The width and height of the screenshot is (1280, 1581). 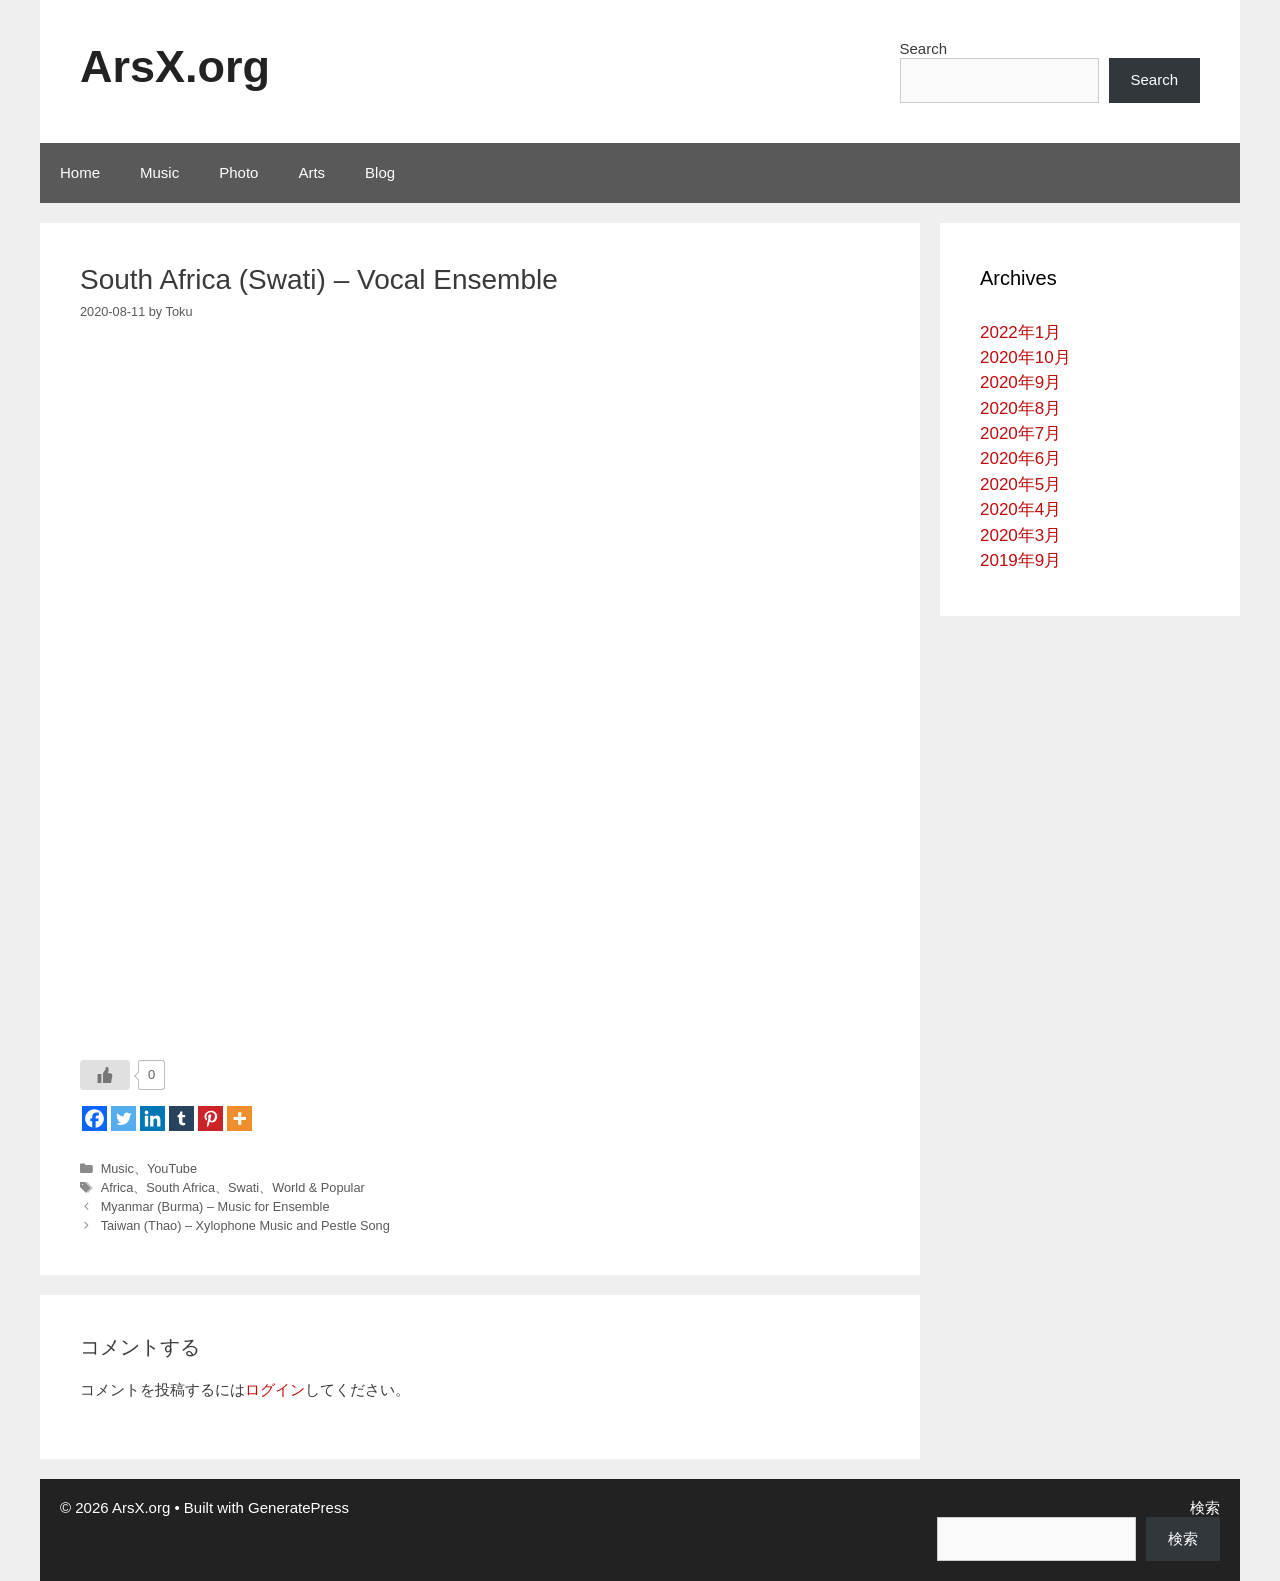 What do you see at coordinates (80, 172) in the screenshot?
I see `Home` at bounding box center [80, 172].